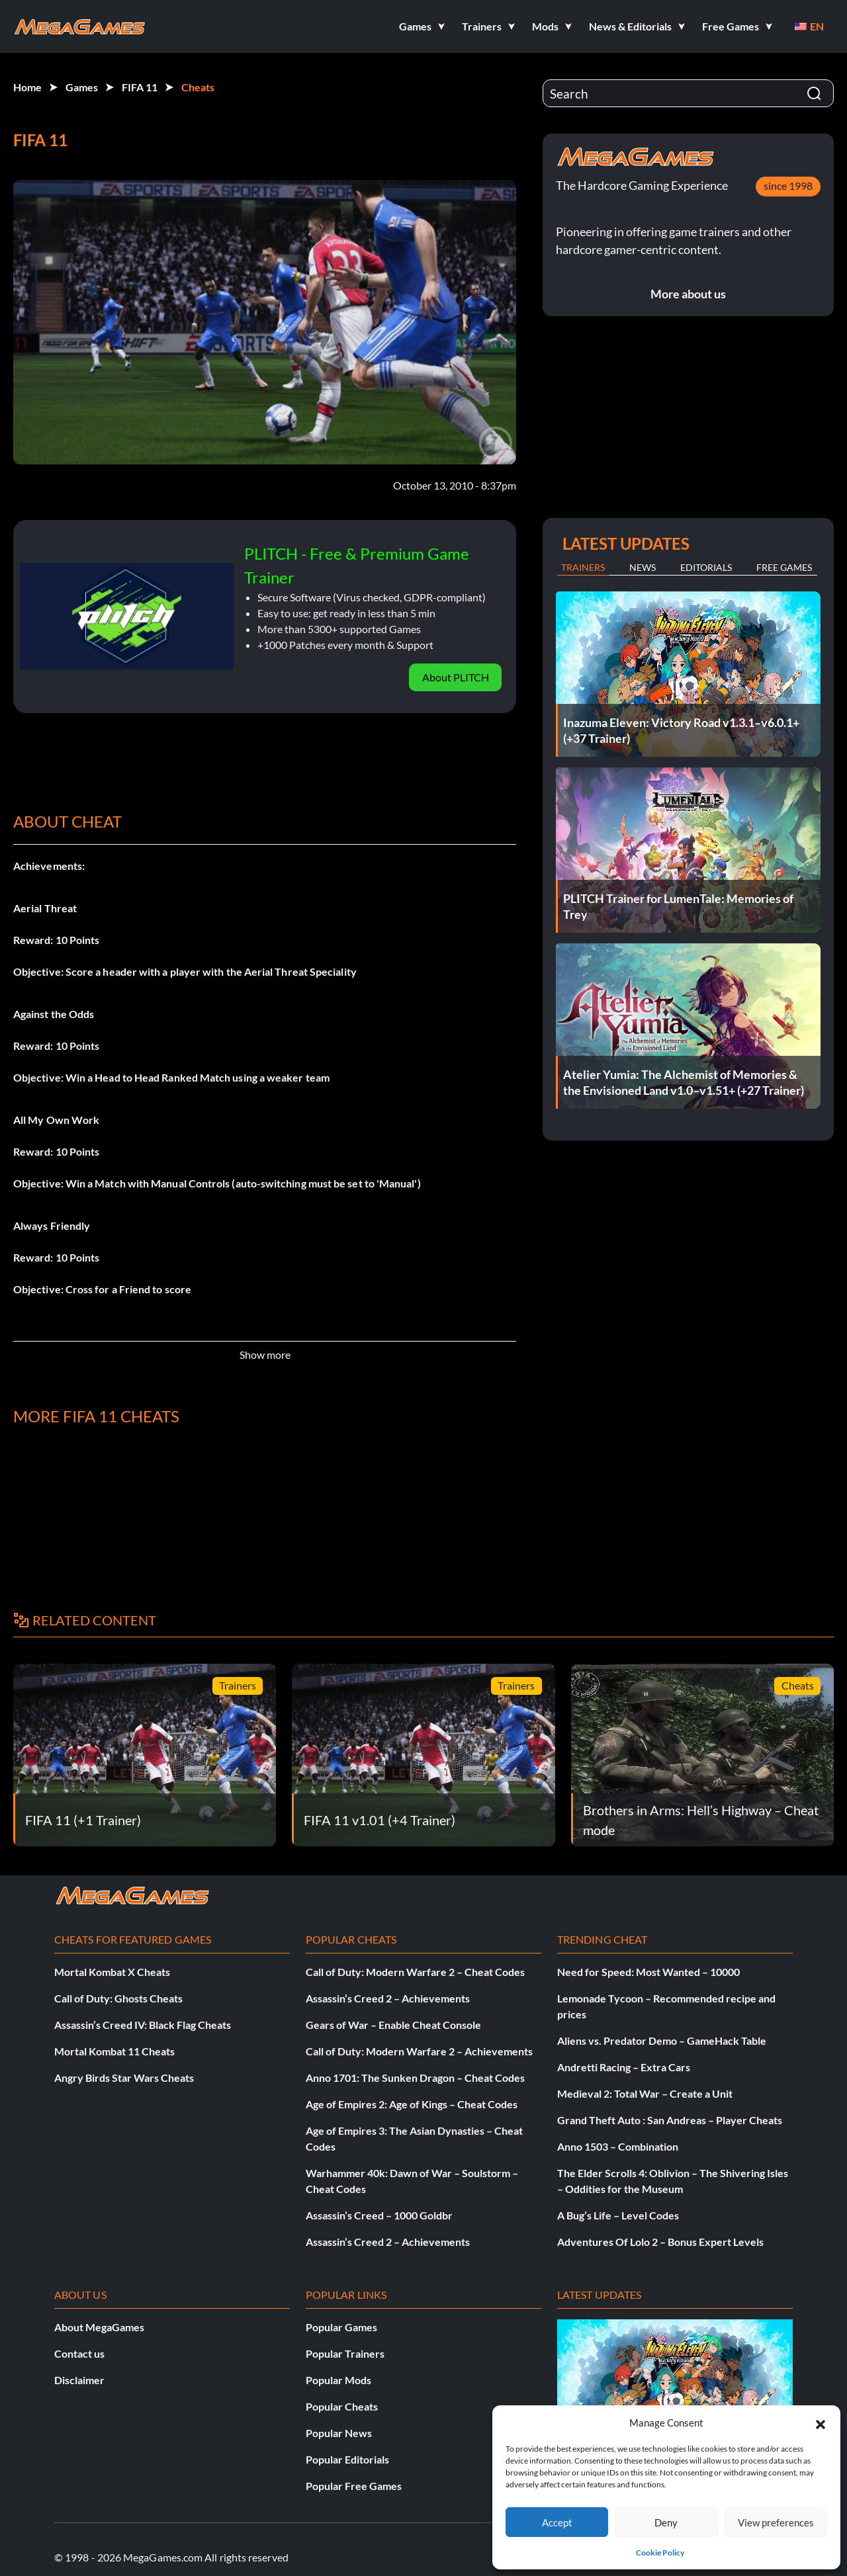 Image resolution: width=847 pixels, height=2576 pixels. Describe the element at coordinates (617, 2146) in the screenshot. I see `Anno 1503 – Combination` at that location.